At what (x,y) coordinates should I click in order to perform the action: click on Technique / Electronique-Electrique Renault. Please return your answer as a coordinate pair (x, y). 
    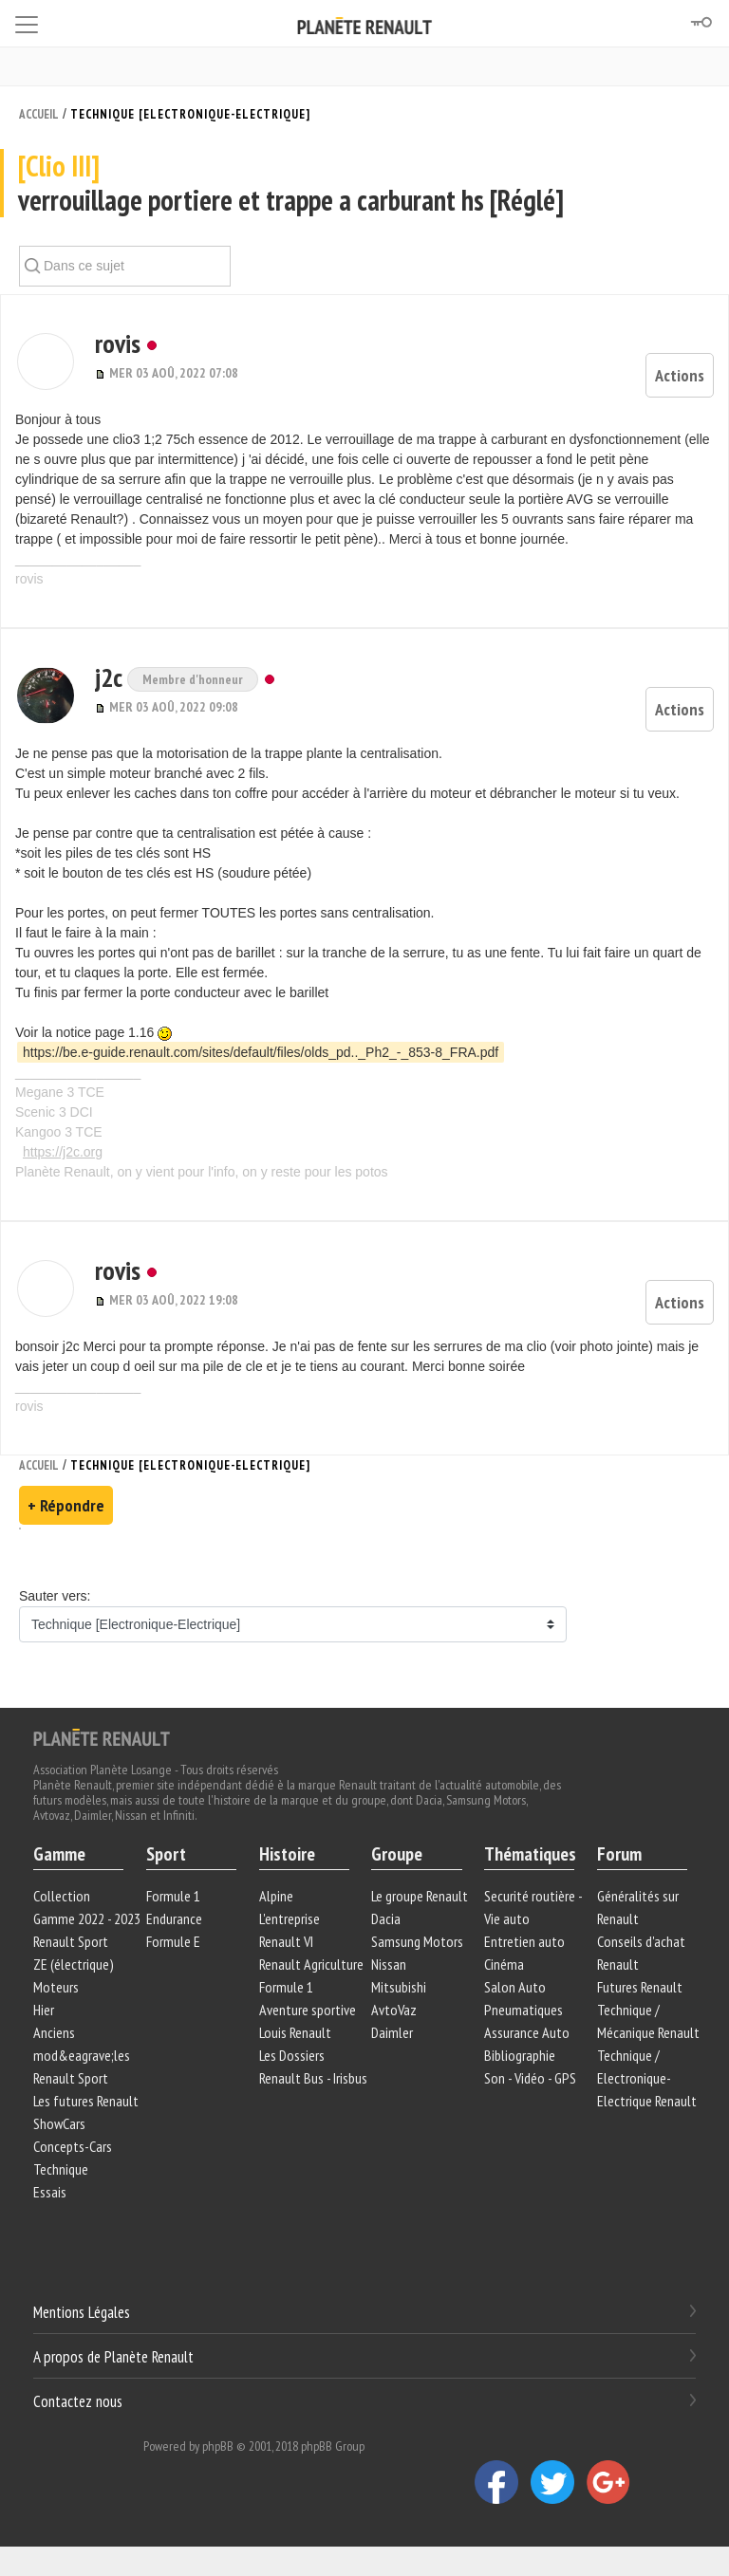
    Looking at the image, I should click on (647, 2078).